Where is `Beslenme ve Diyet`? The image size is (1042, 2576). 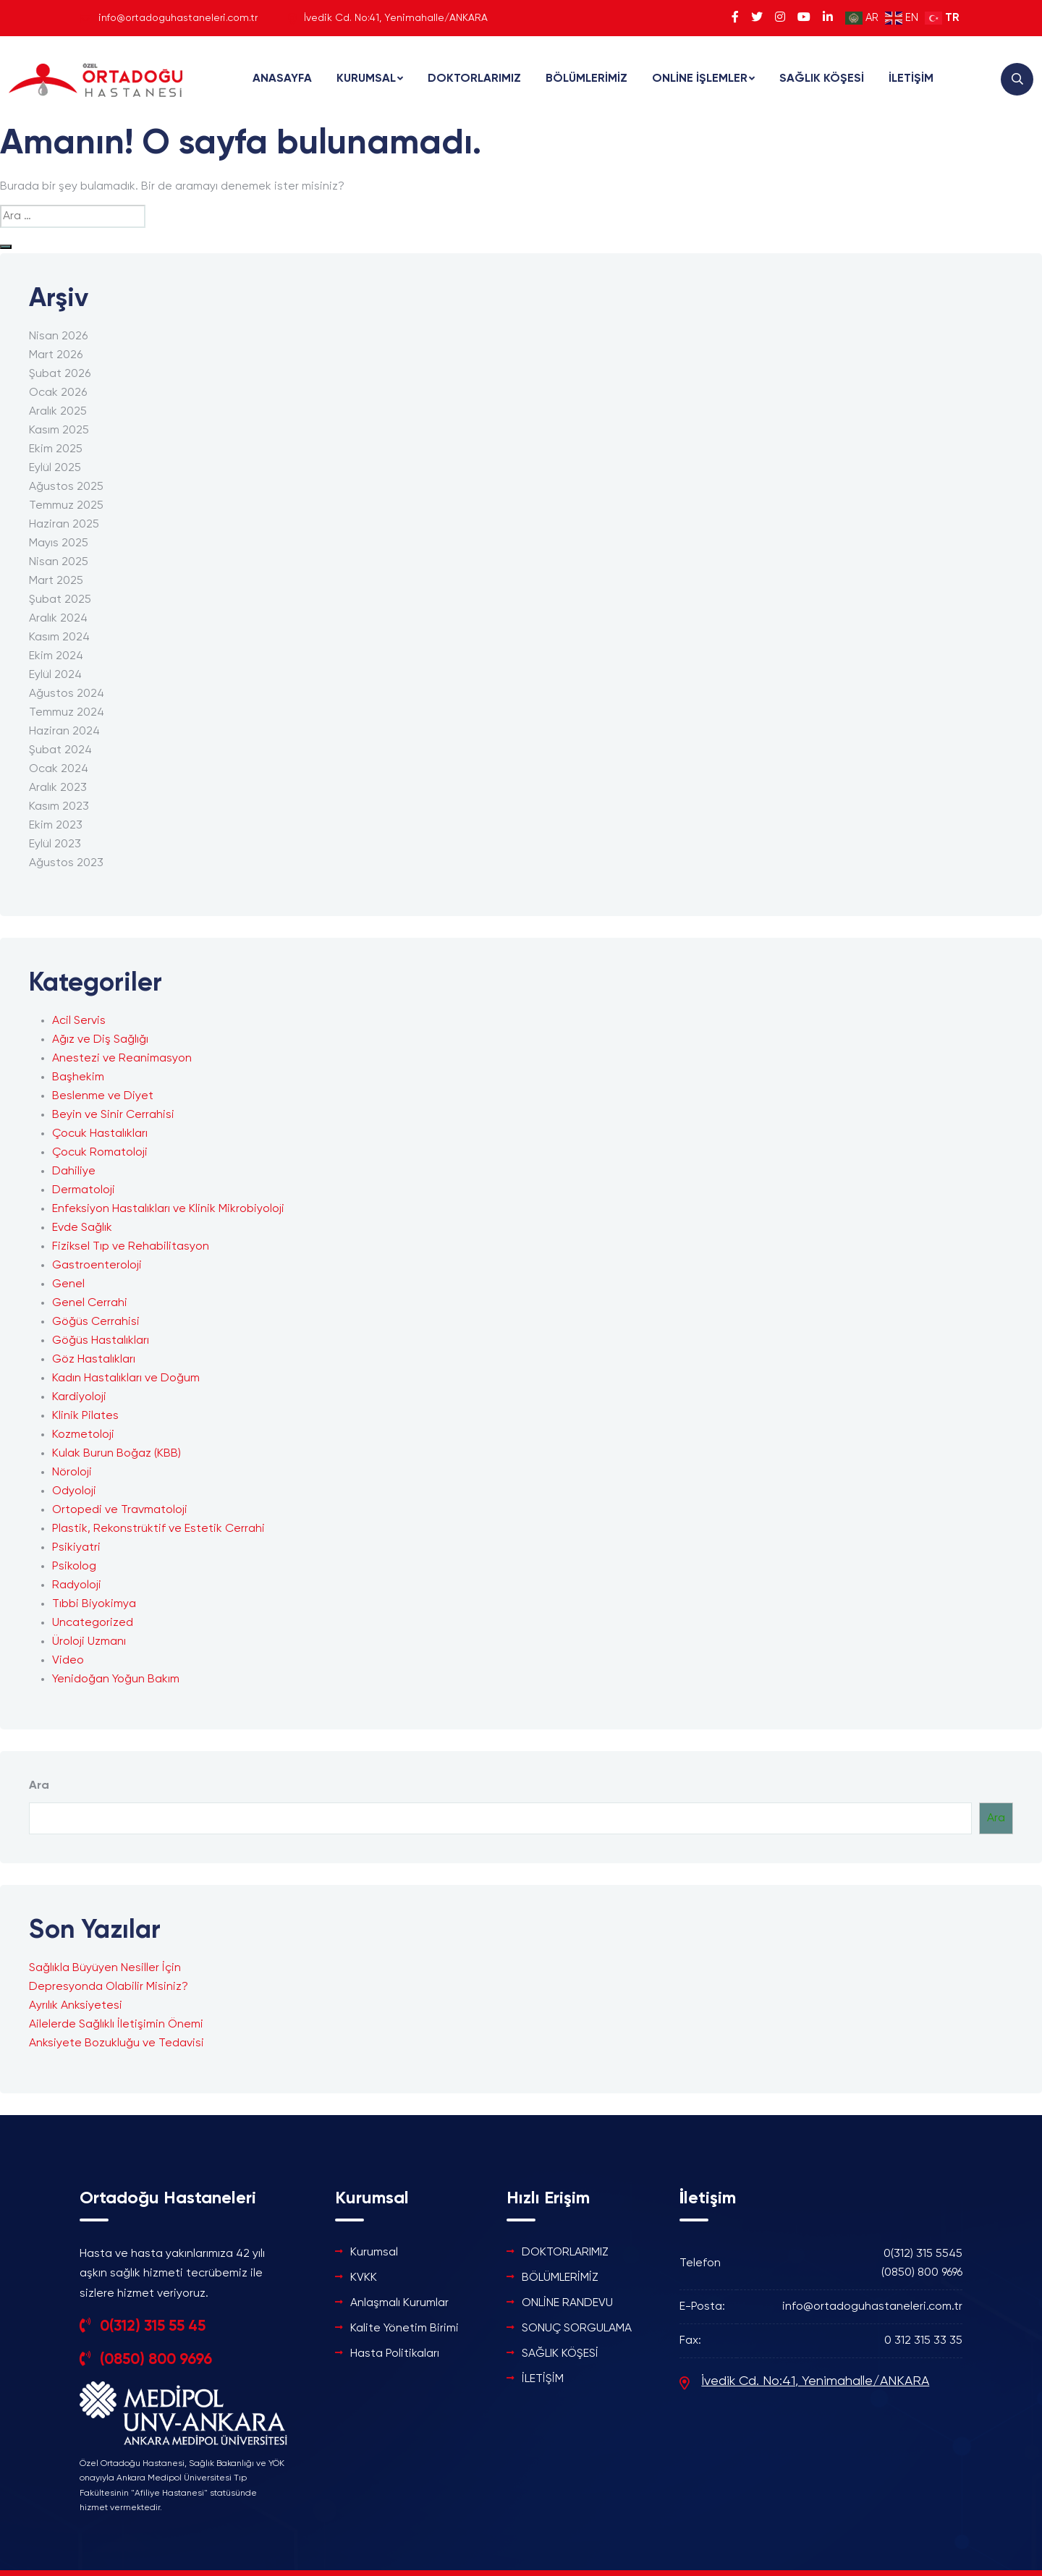
Beslenme ve Diyet is located at coordinates (102, 1096).